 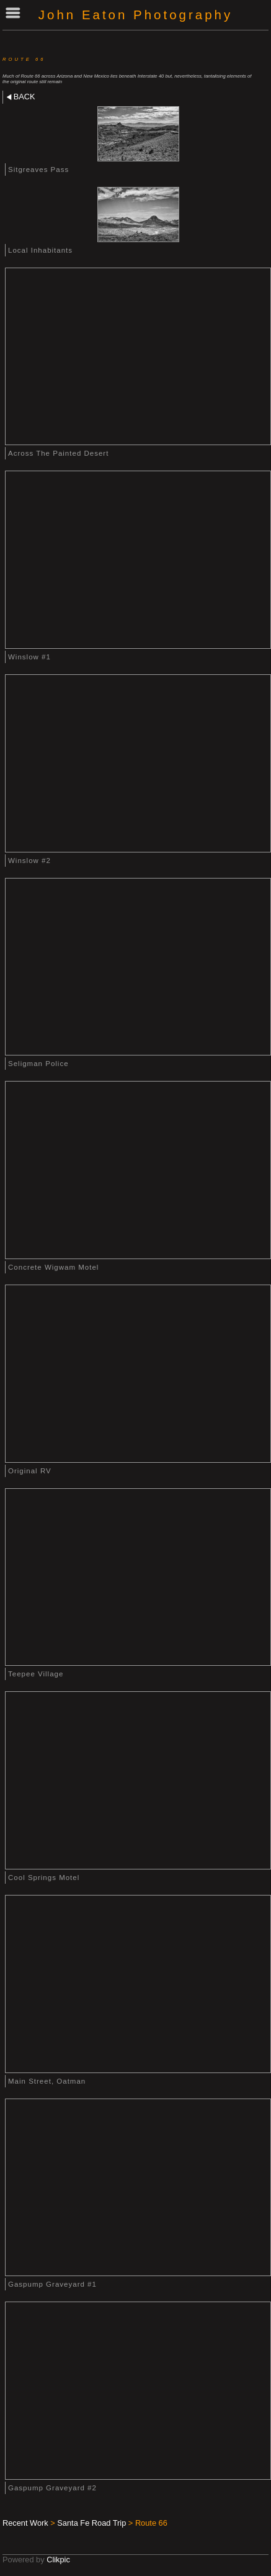 I want to click on Clikpic, so click(x=58, y=2559).